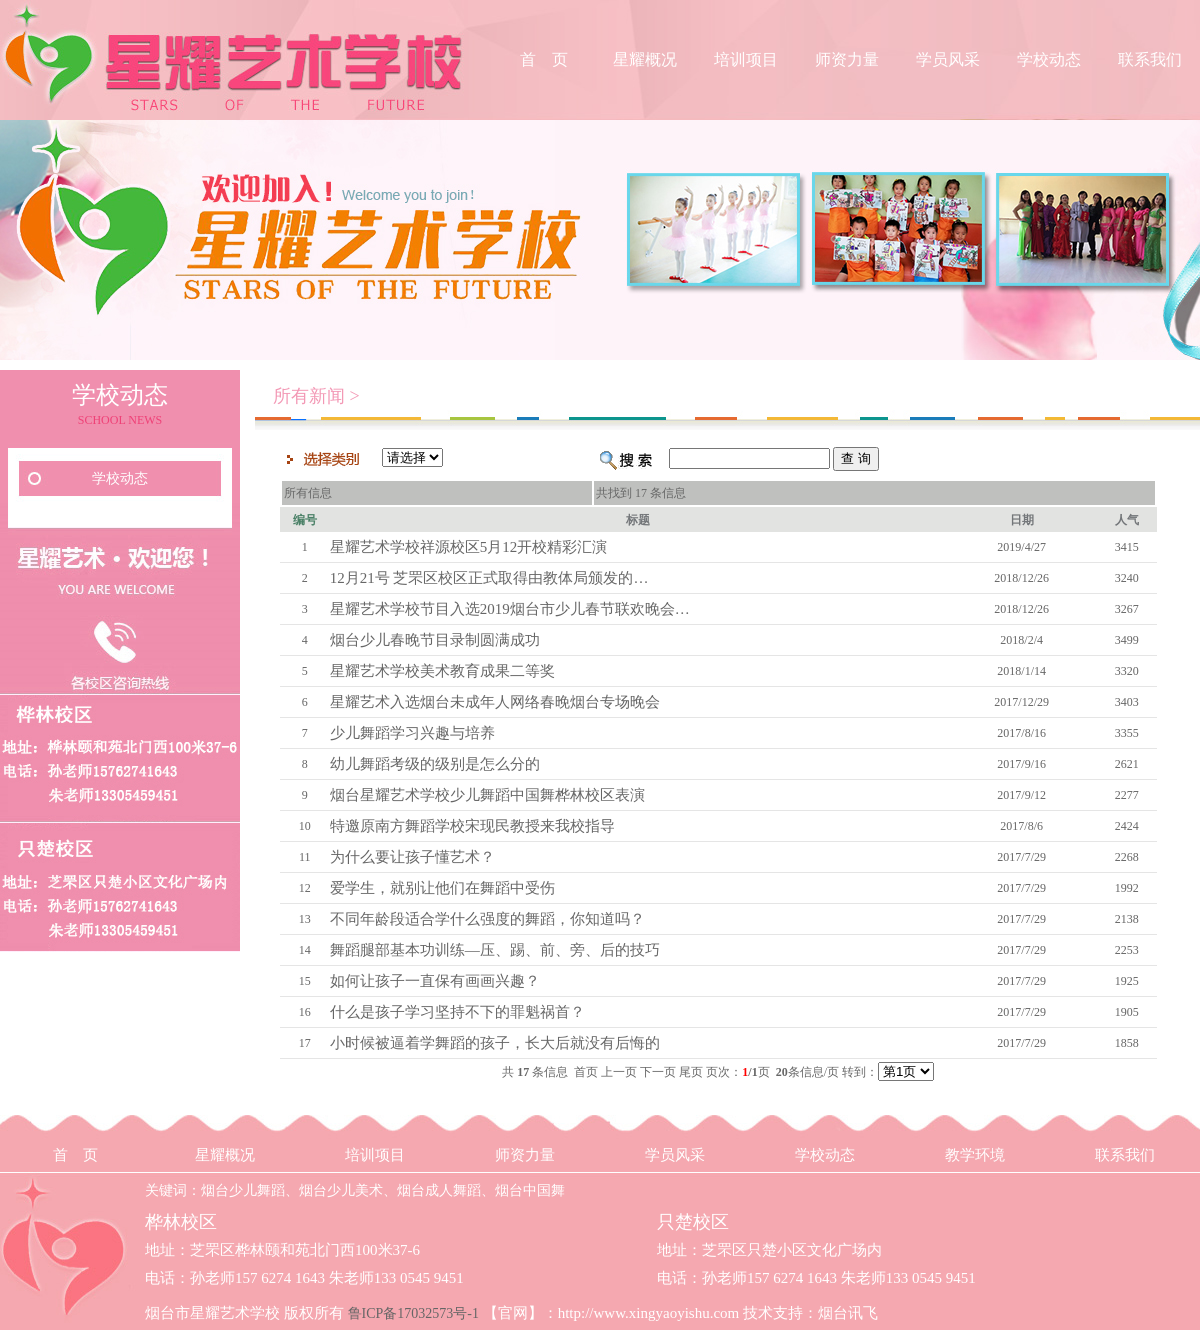  Describe the element at coordinates (1150, 59) in the screenshot. I see `联系我们` at that location.